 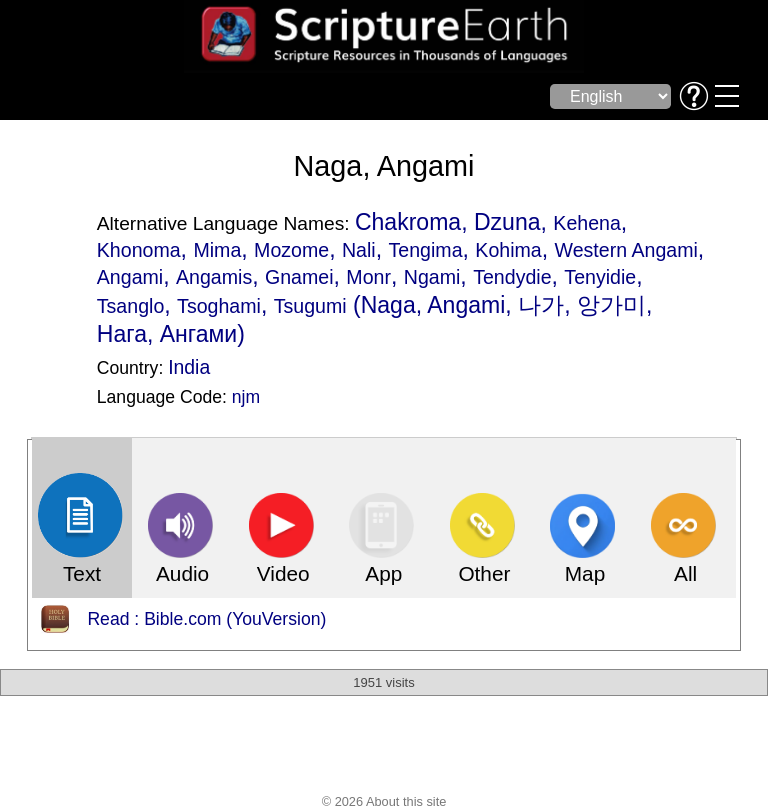 What do you see at coordinates (206, 619) in the screenshot?
I see `Read : Bible.com (YouVersion)` at bounding box center [206, 619].